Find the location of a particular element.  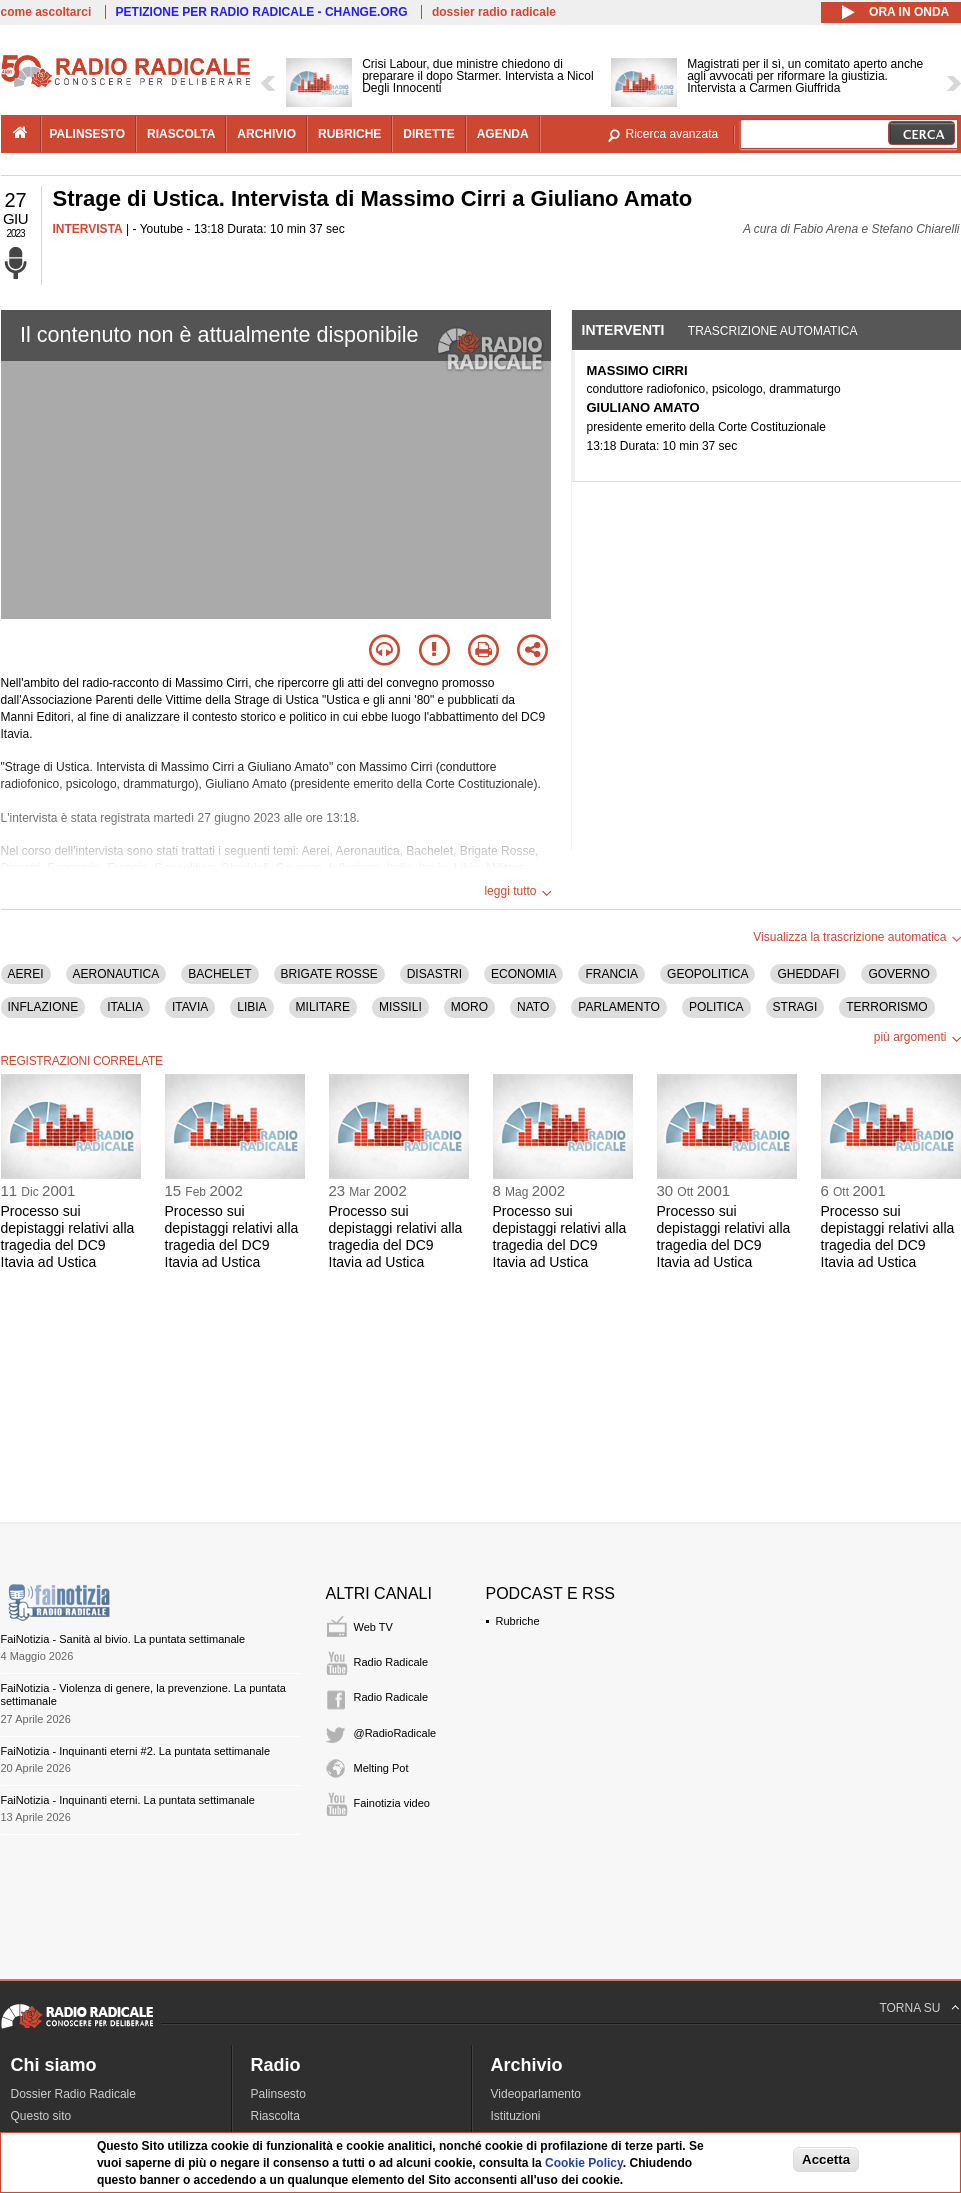

DISASTRI is located at coordinates (434, 974).